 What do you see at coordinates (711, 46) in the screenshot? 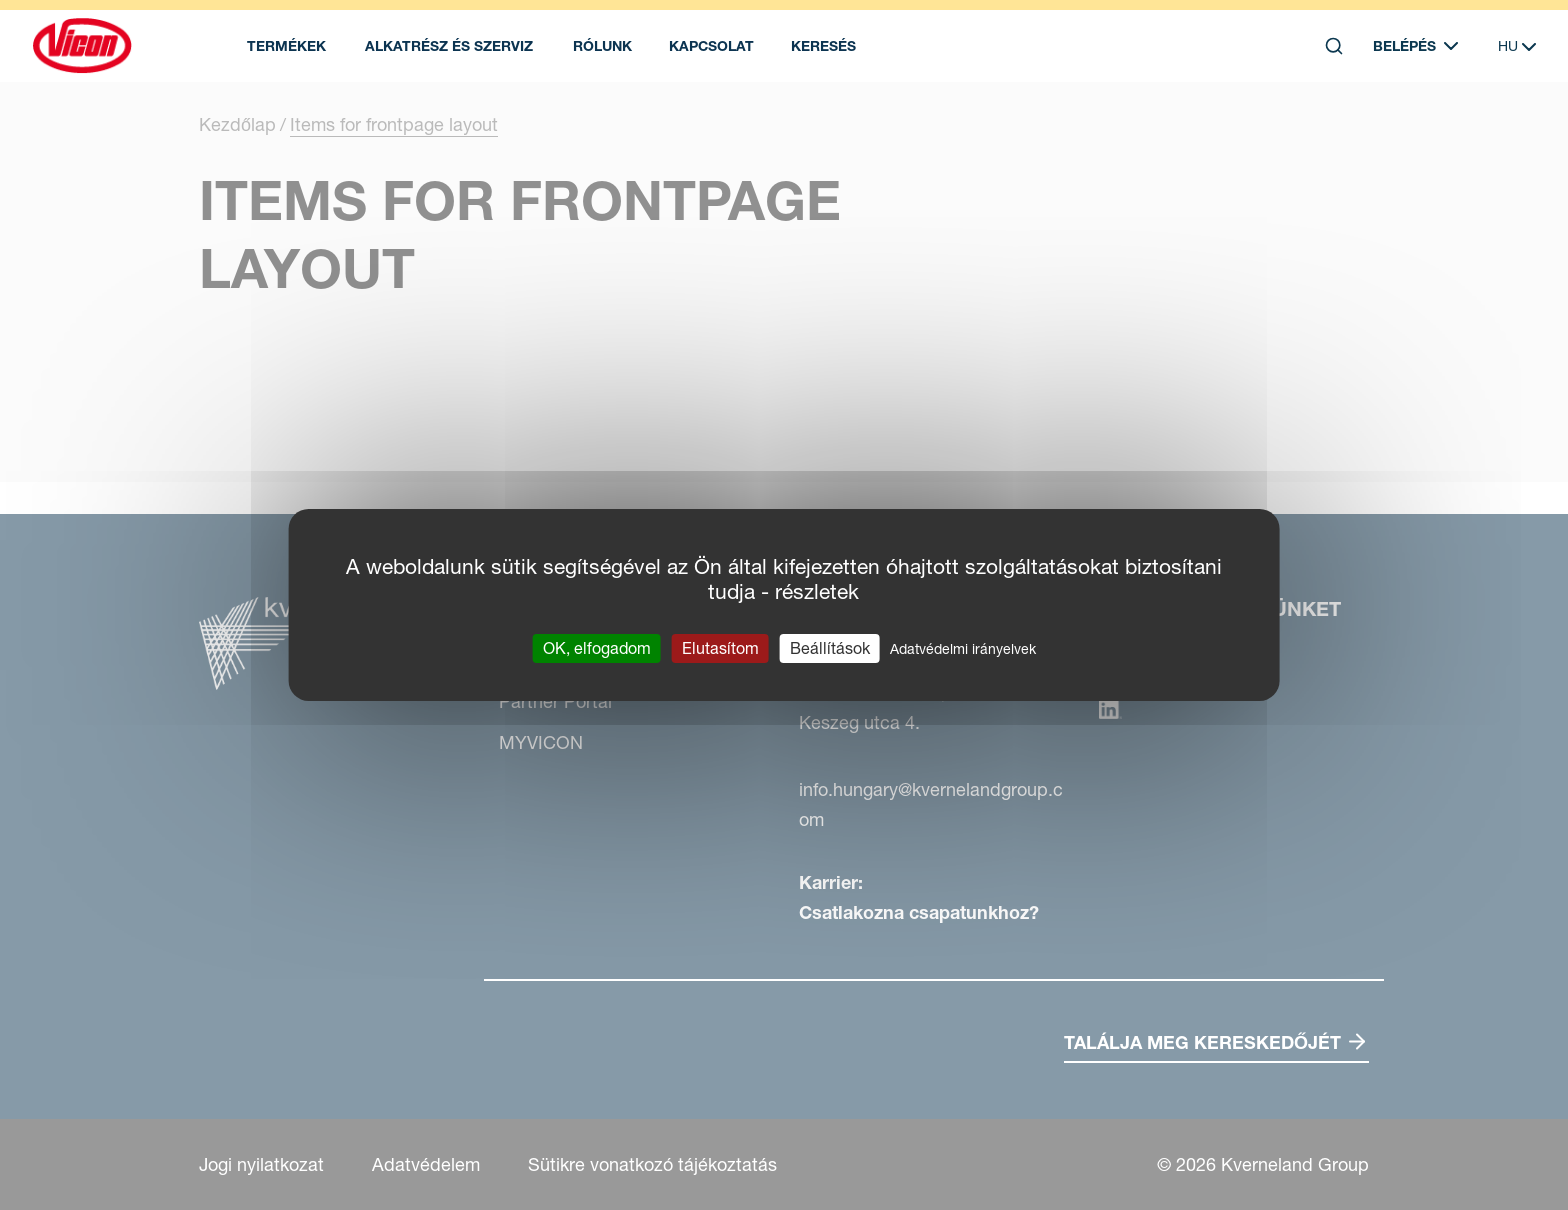
I see `Kapcsolat` at bounding box center [711, 46].